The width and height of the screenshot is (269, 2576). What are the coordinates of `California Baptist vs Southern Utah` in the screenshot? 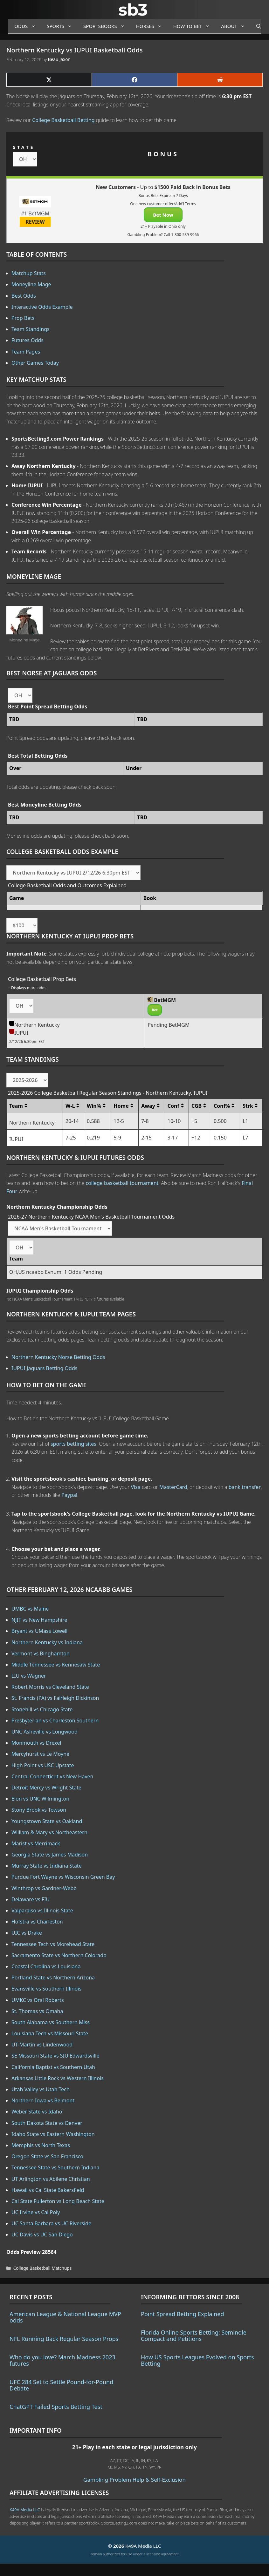 It's located at (53, 2067).